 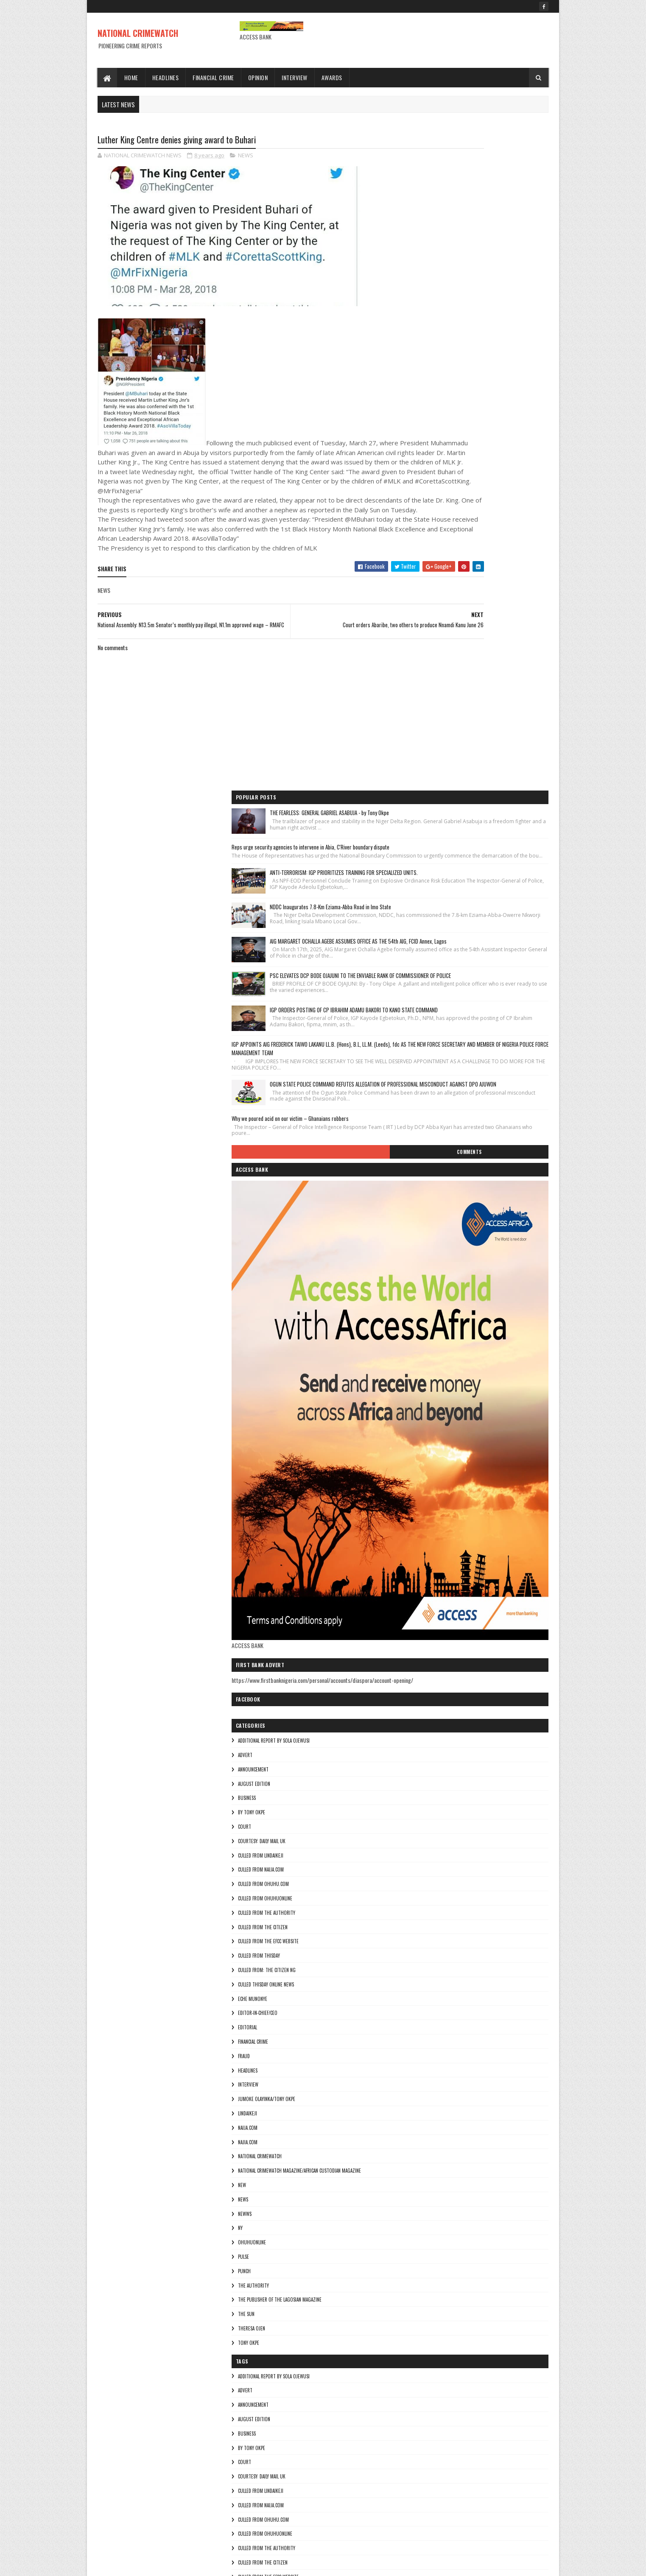 What do you see at coordinates (434, 1518) in the screenshot?
I see `Eche munonye` at bounding box center [434, 1518].